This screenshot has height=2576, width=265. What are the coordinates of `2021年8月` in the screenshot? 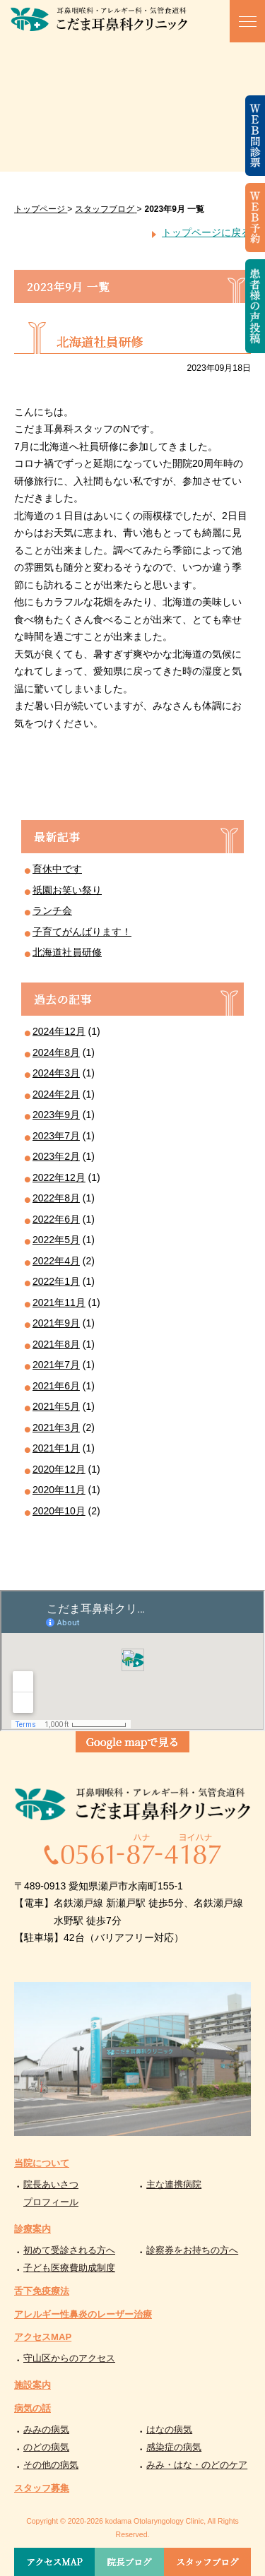 It's located at (56, 1344).